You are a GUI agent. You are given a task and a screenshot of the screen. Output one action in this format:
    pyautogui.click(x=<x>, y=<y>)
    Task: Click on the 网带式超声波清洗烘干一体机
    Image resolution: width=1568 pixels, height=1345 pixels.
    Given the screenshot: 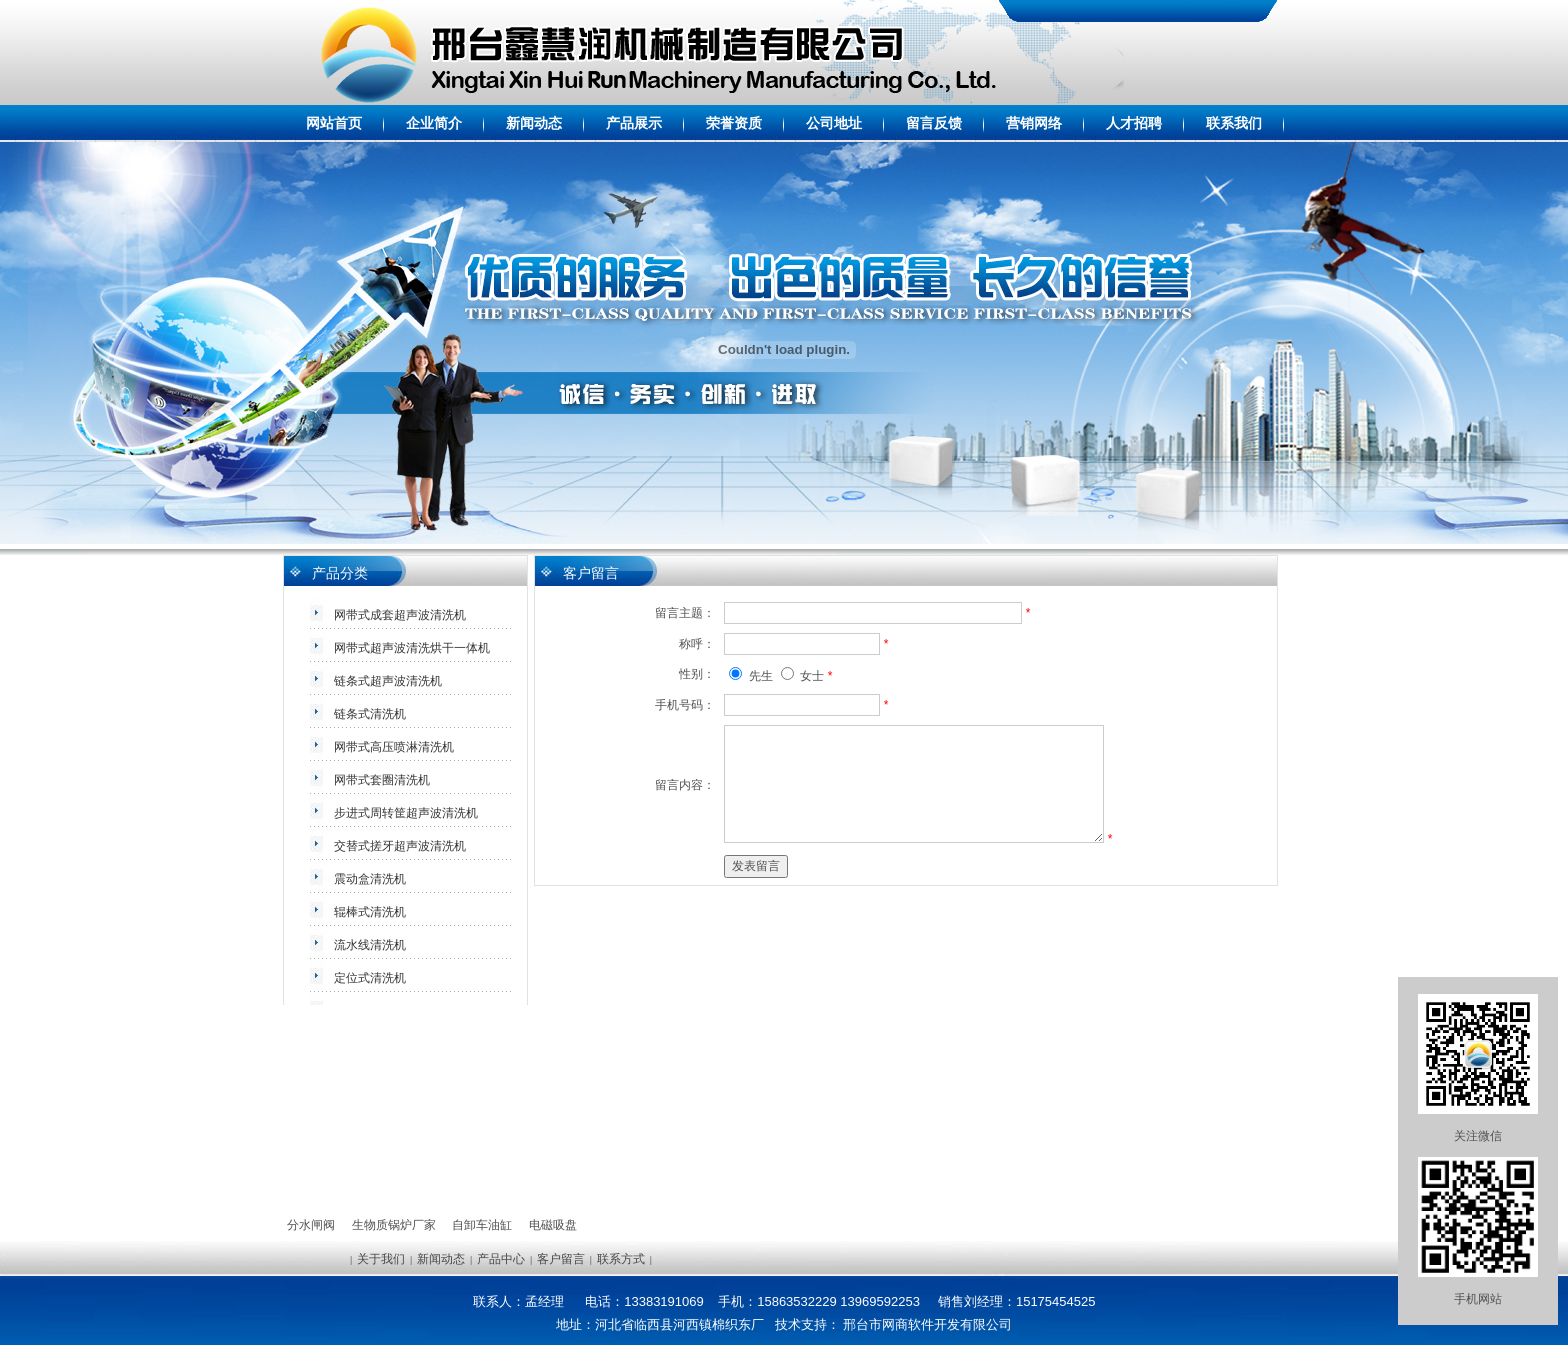 What is the action you would take?
    pyautogui.click(x=412, y=648)
    